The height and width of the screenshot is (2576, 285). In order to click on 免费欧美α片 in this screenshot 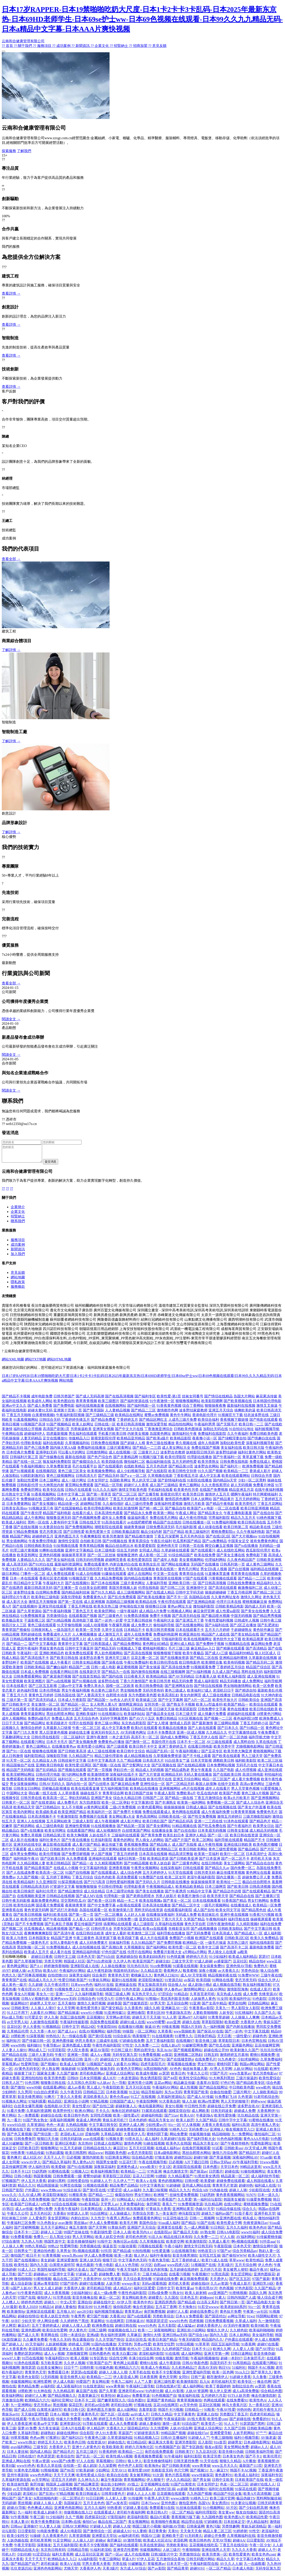, I will do `click(186, 1796)`.